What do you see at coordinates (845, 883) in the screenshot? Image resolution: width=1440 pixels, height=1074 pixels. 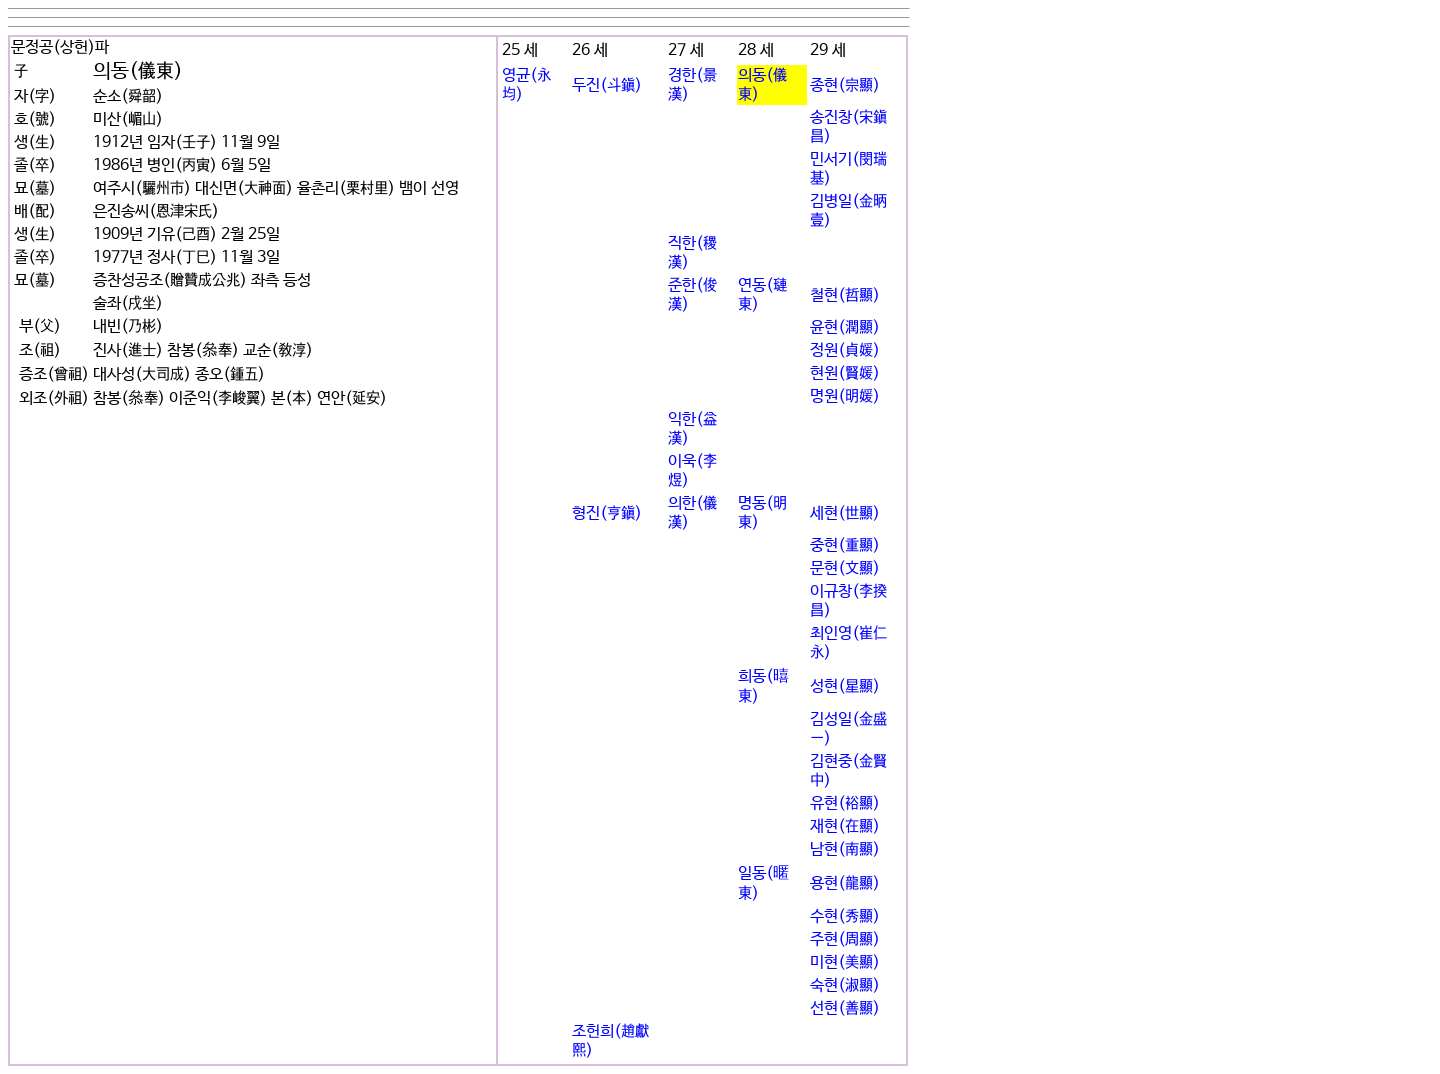 I see `용현(龍顯)` at bounding box center [845, 883].